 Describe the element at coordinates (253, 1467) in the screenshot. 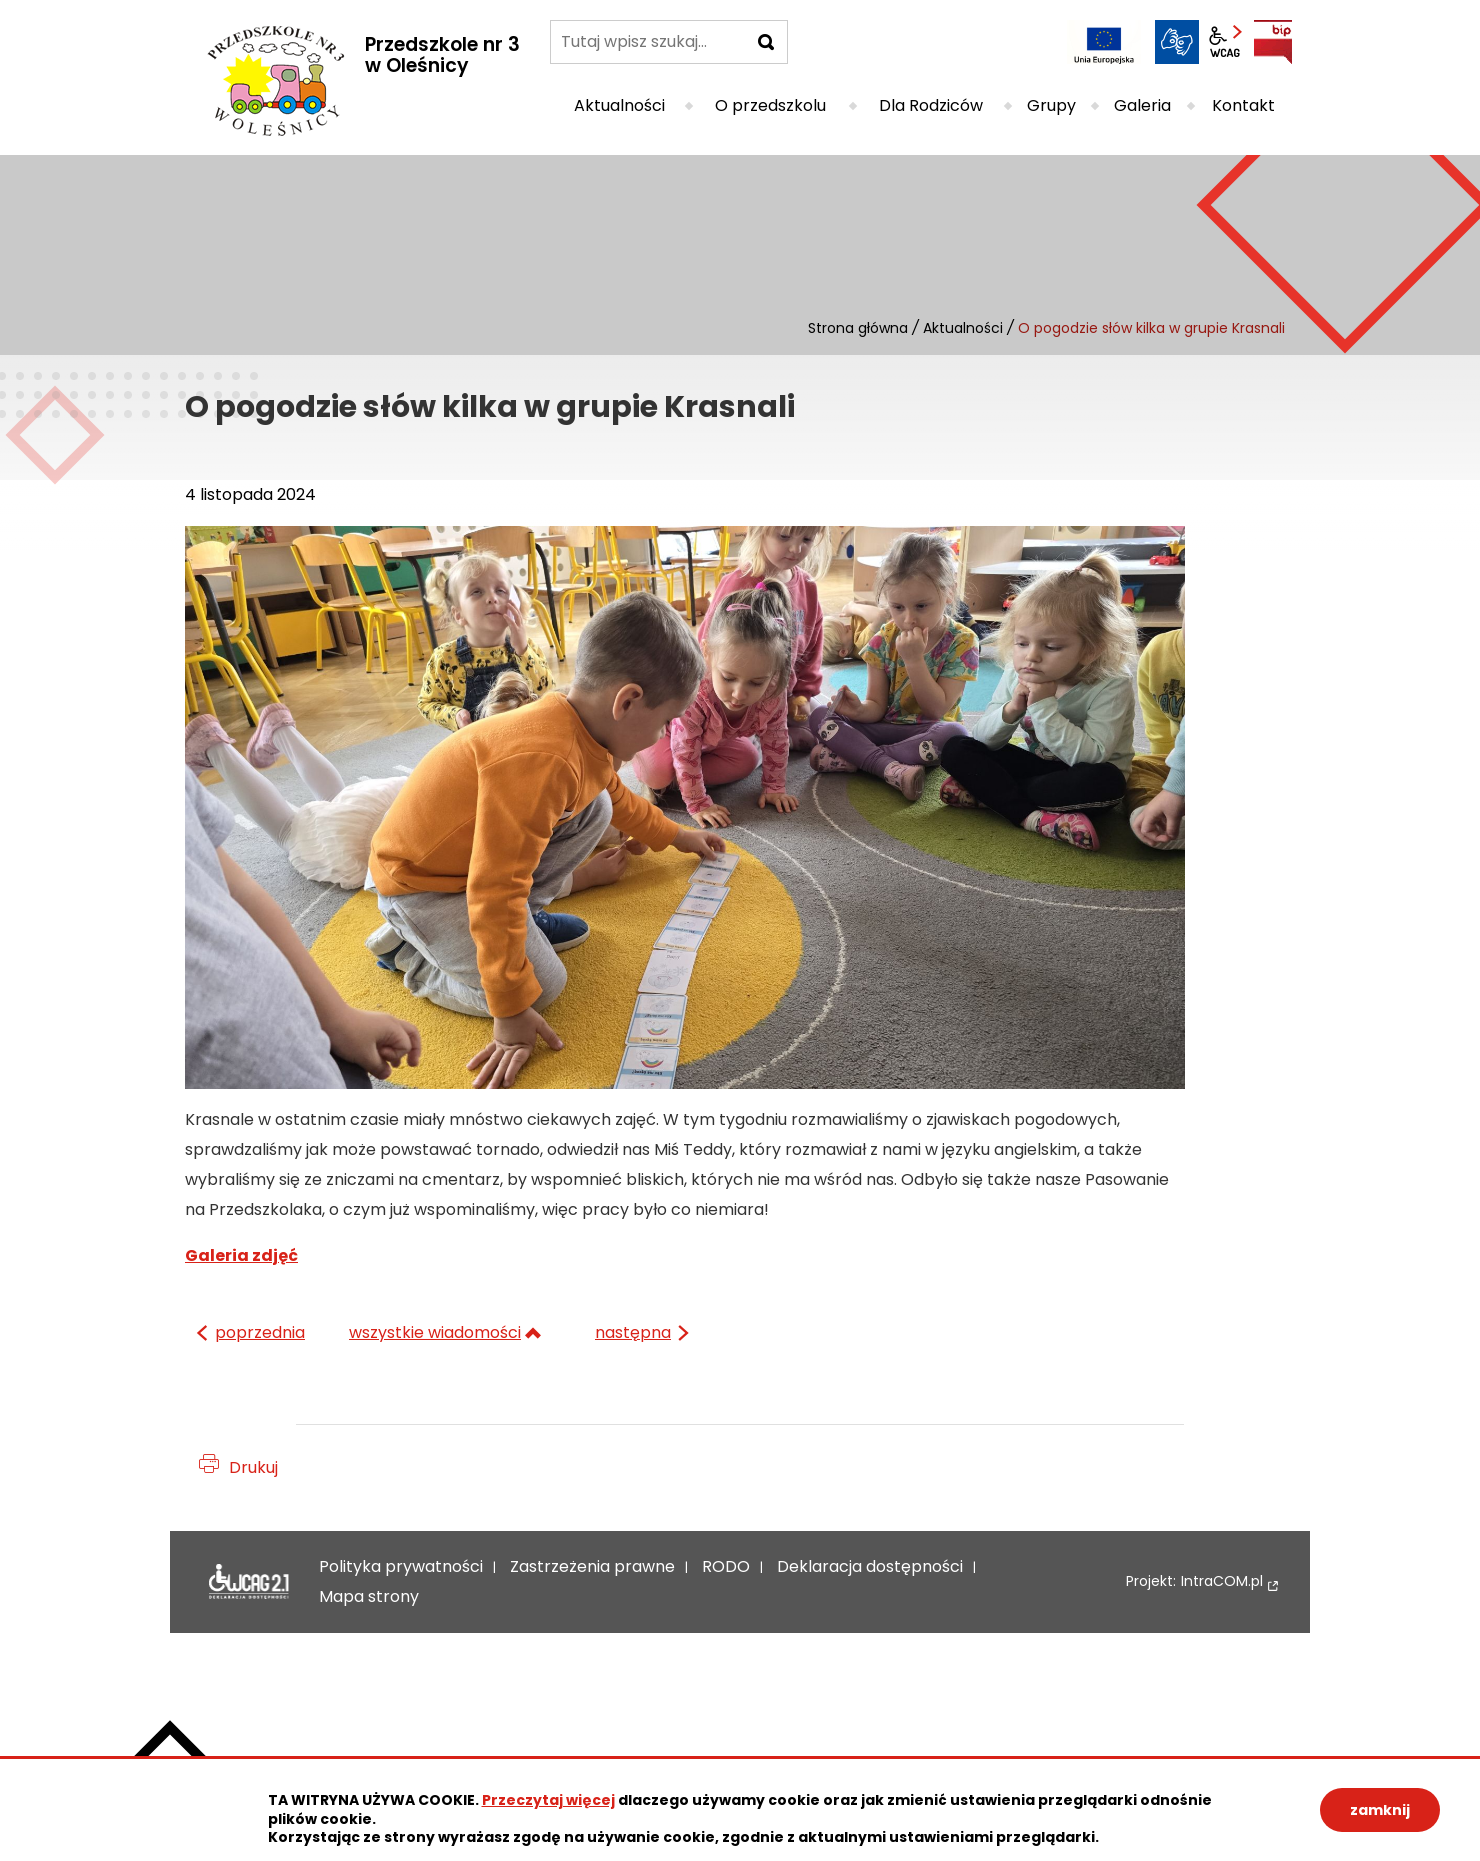

I see `Drukuj` at that location.